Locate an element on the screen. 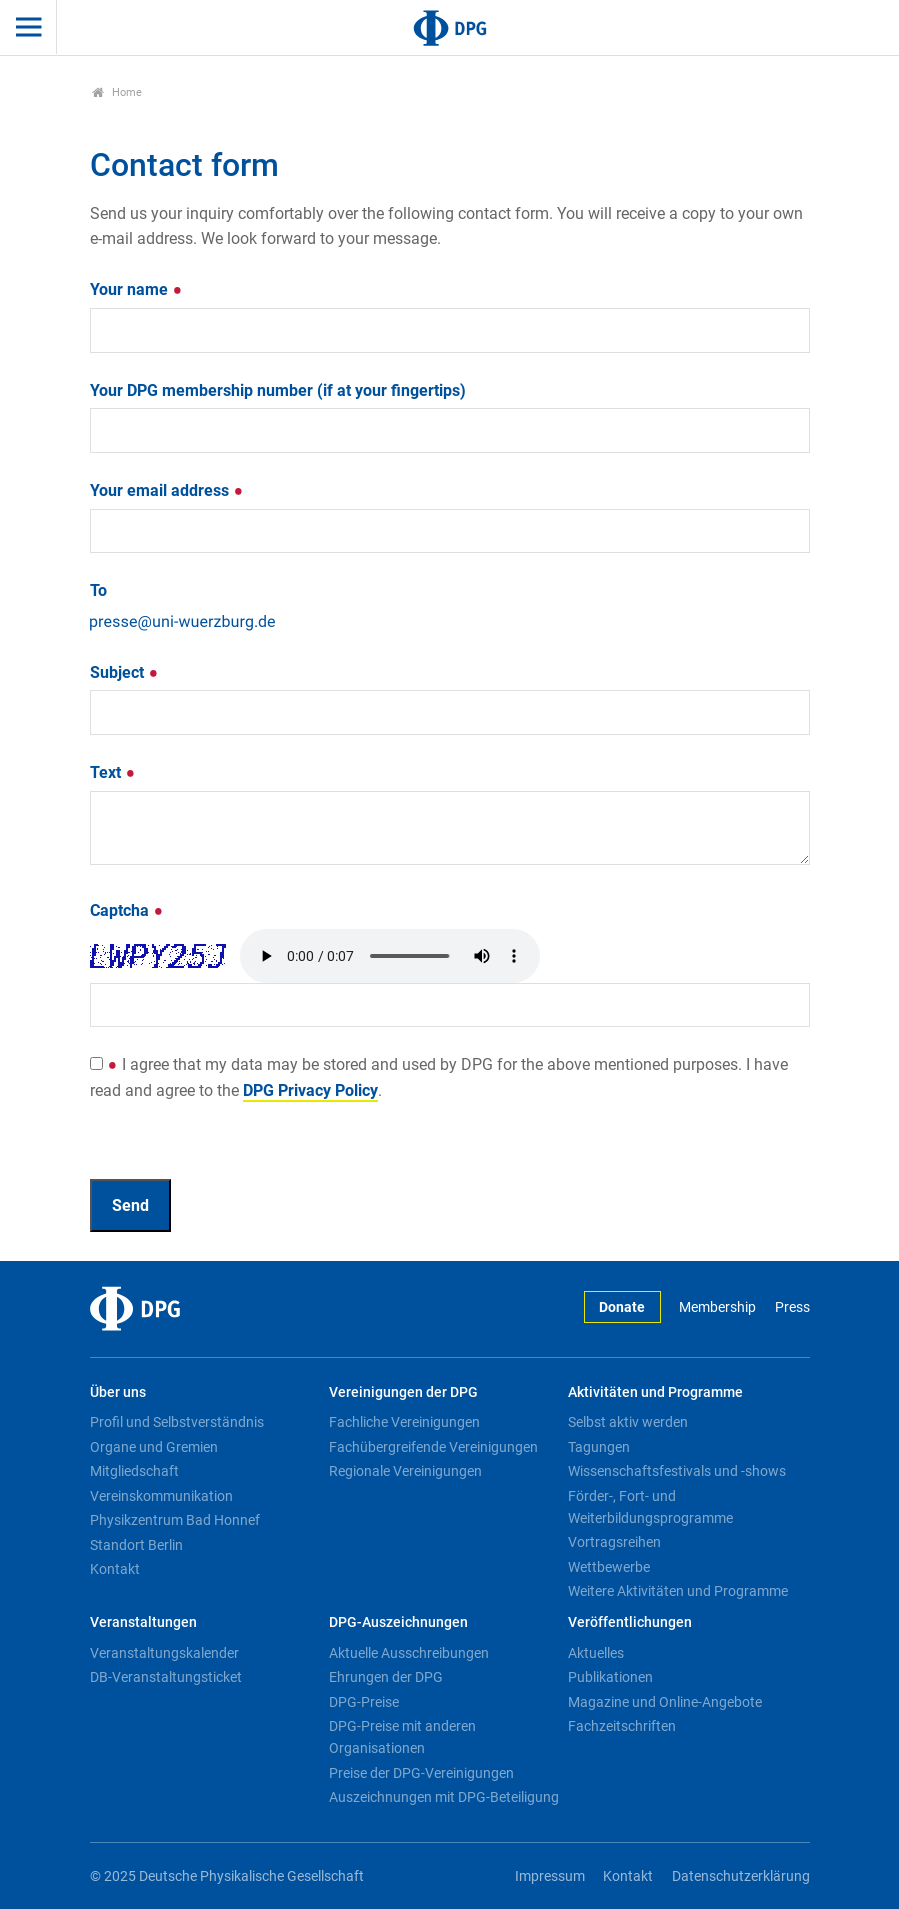  Veranstaltungskalender is located at coordinates (164, 1653).